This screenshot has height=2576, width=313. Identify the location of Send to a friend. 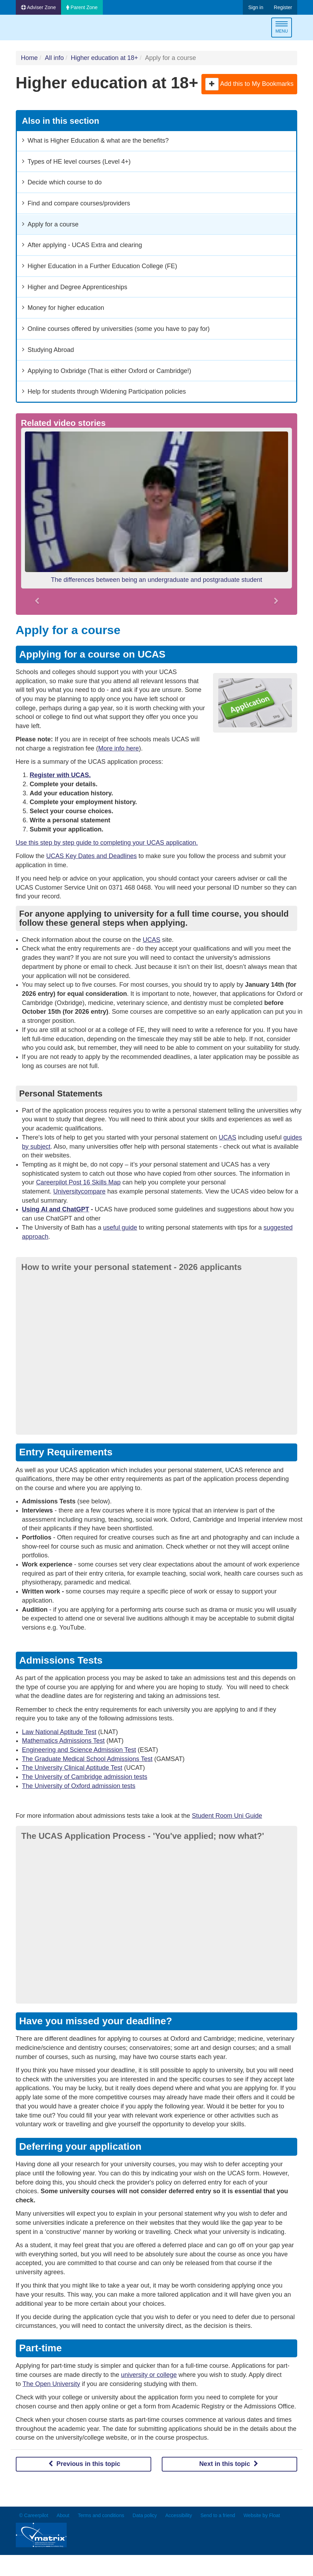
(217, 2515).